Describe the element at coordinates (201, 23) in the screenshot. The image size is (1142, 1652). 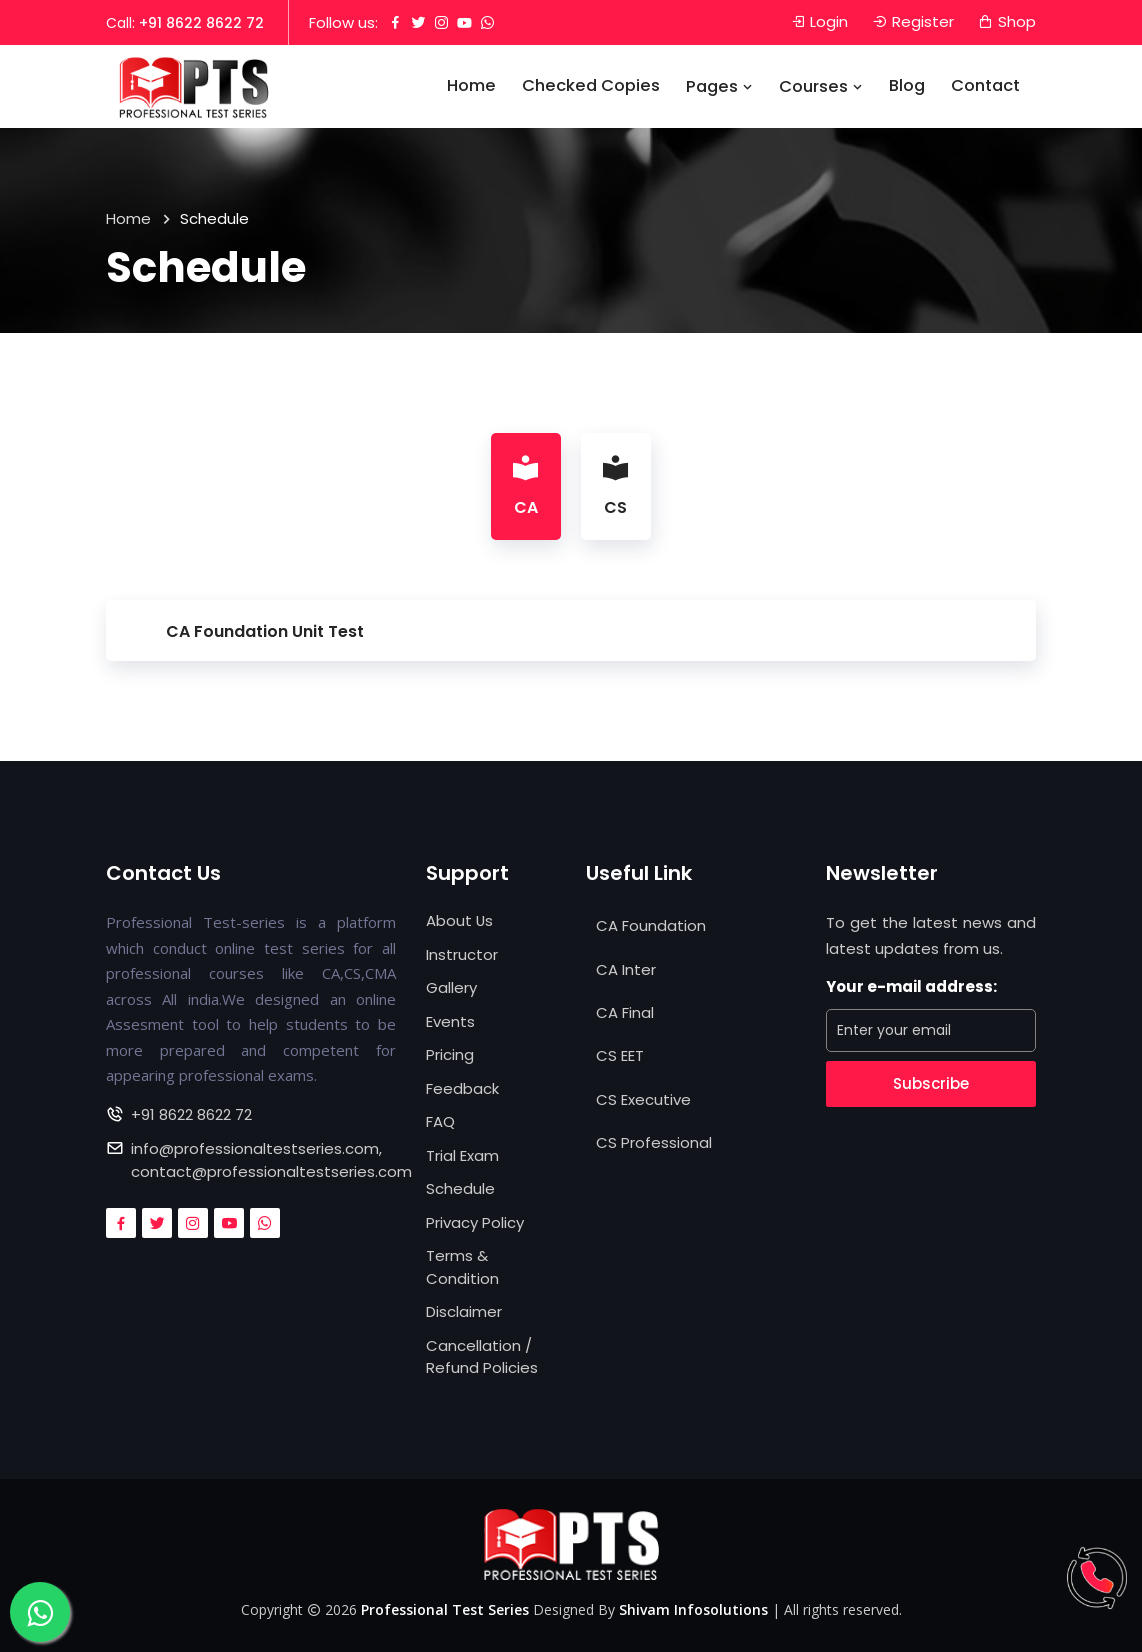
I see `+91 8622 8622 72` at that location.